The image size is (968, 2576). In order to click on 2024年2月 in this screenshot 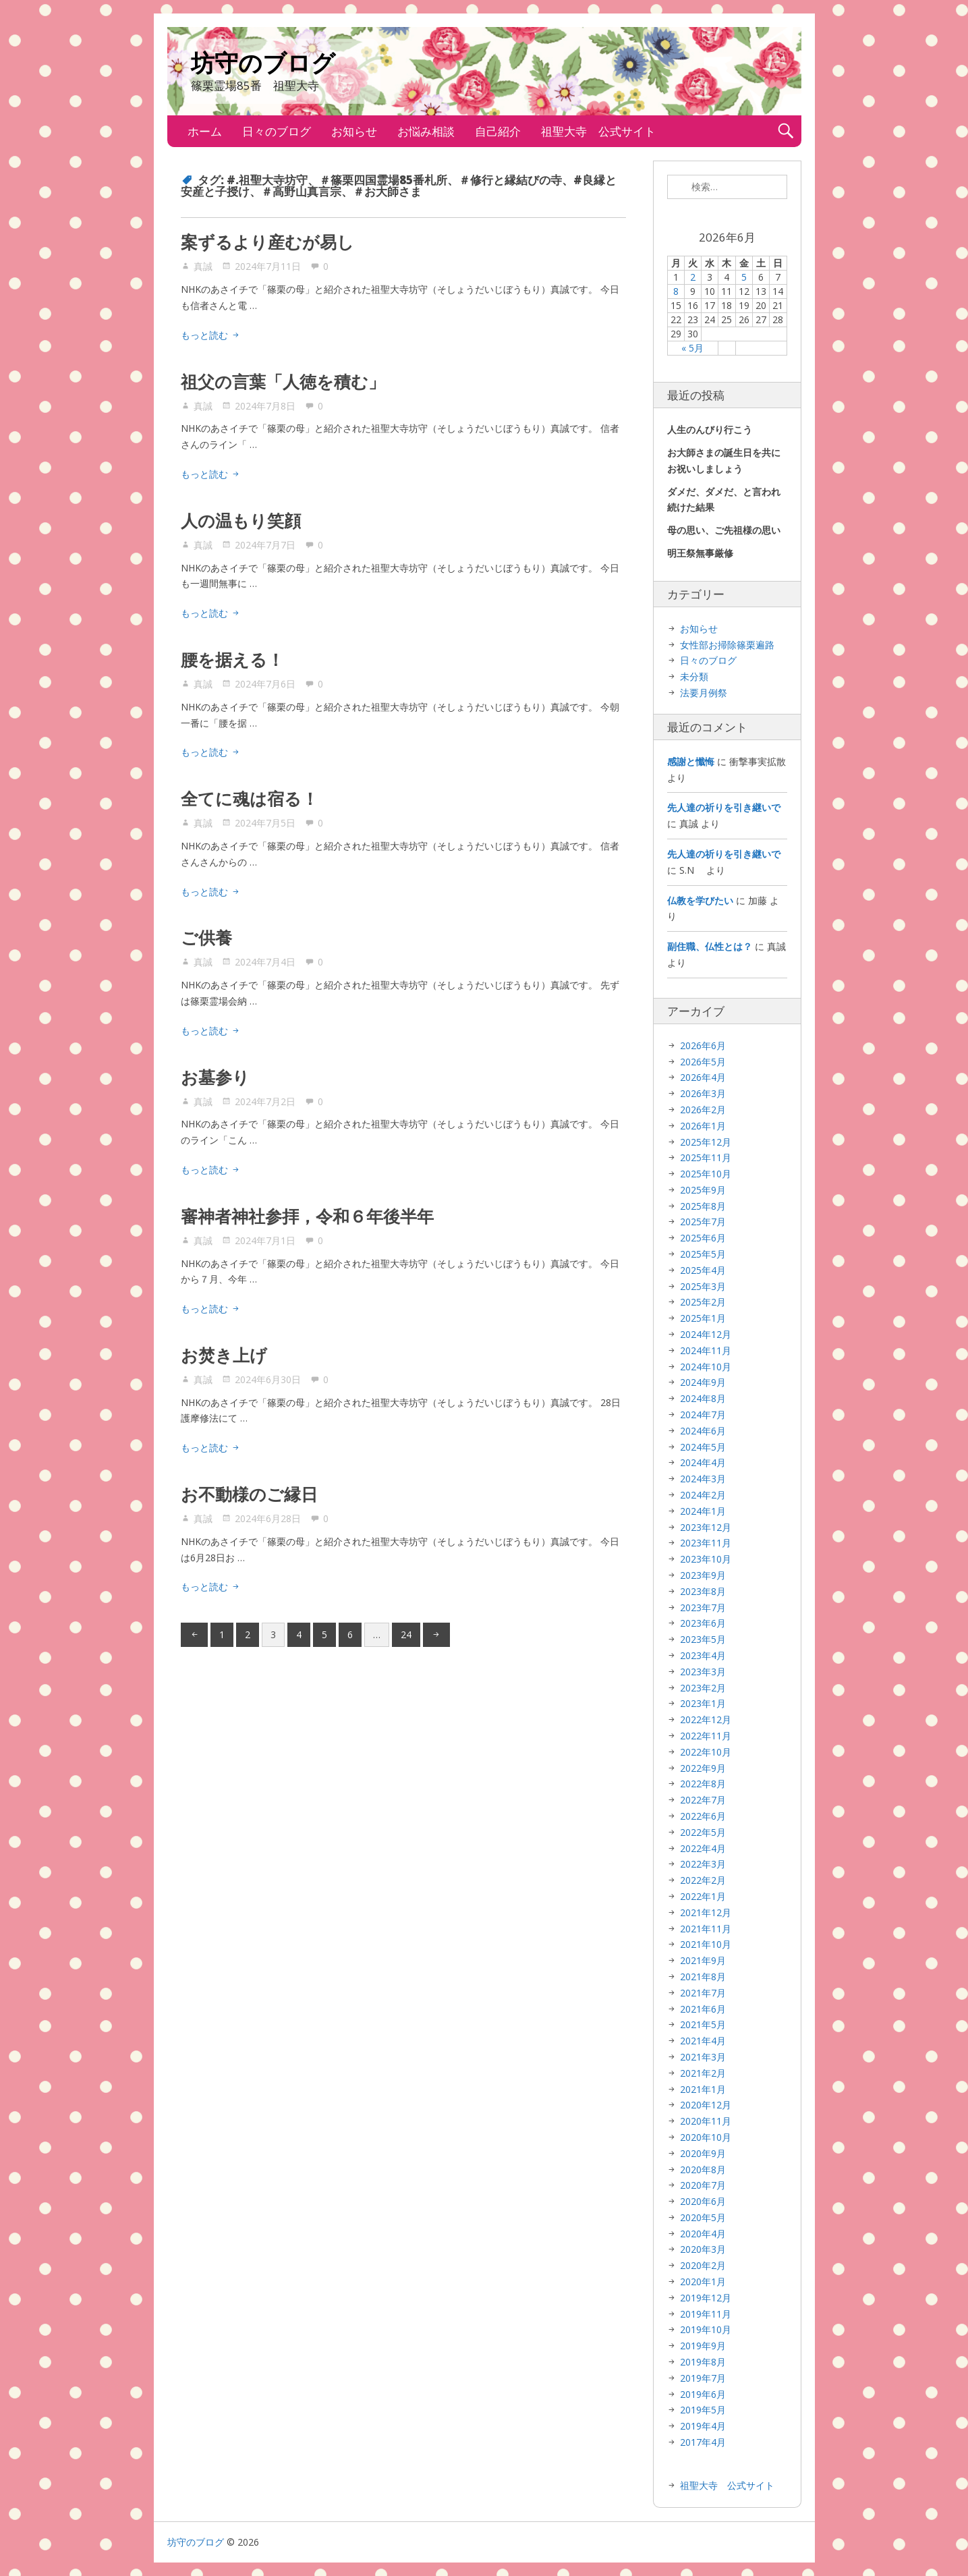, I will do `click(703, 1494)`.